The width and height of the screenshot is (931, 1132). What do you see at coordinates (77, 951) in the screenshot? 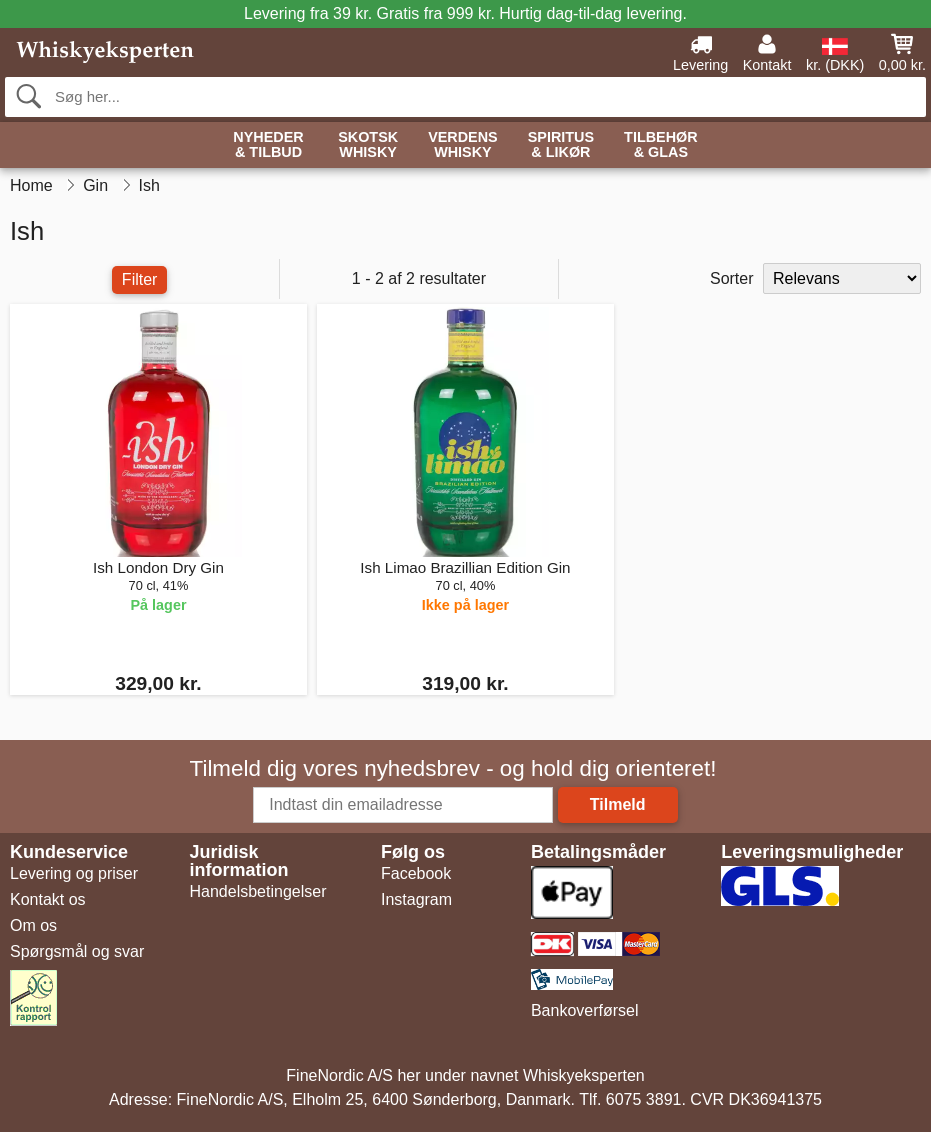
I see `Spørgsmål og svar` at bounding box center [77, 951].